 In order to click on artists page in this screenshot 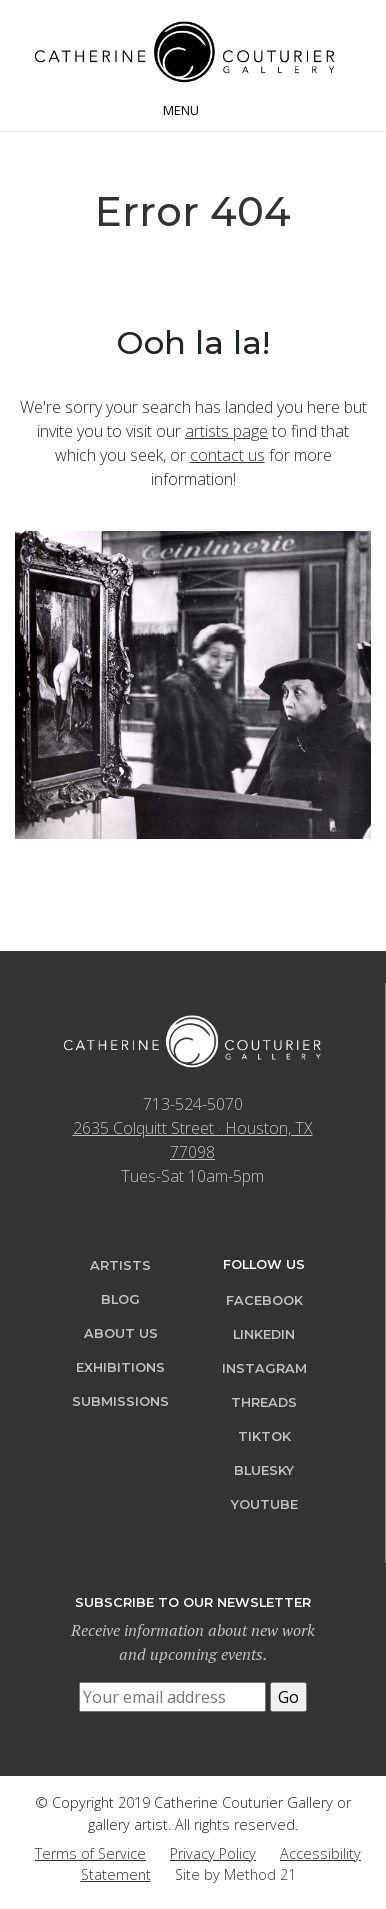, I will do `click(226, 431)`.